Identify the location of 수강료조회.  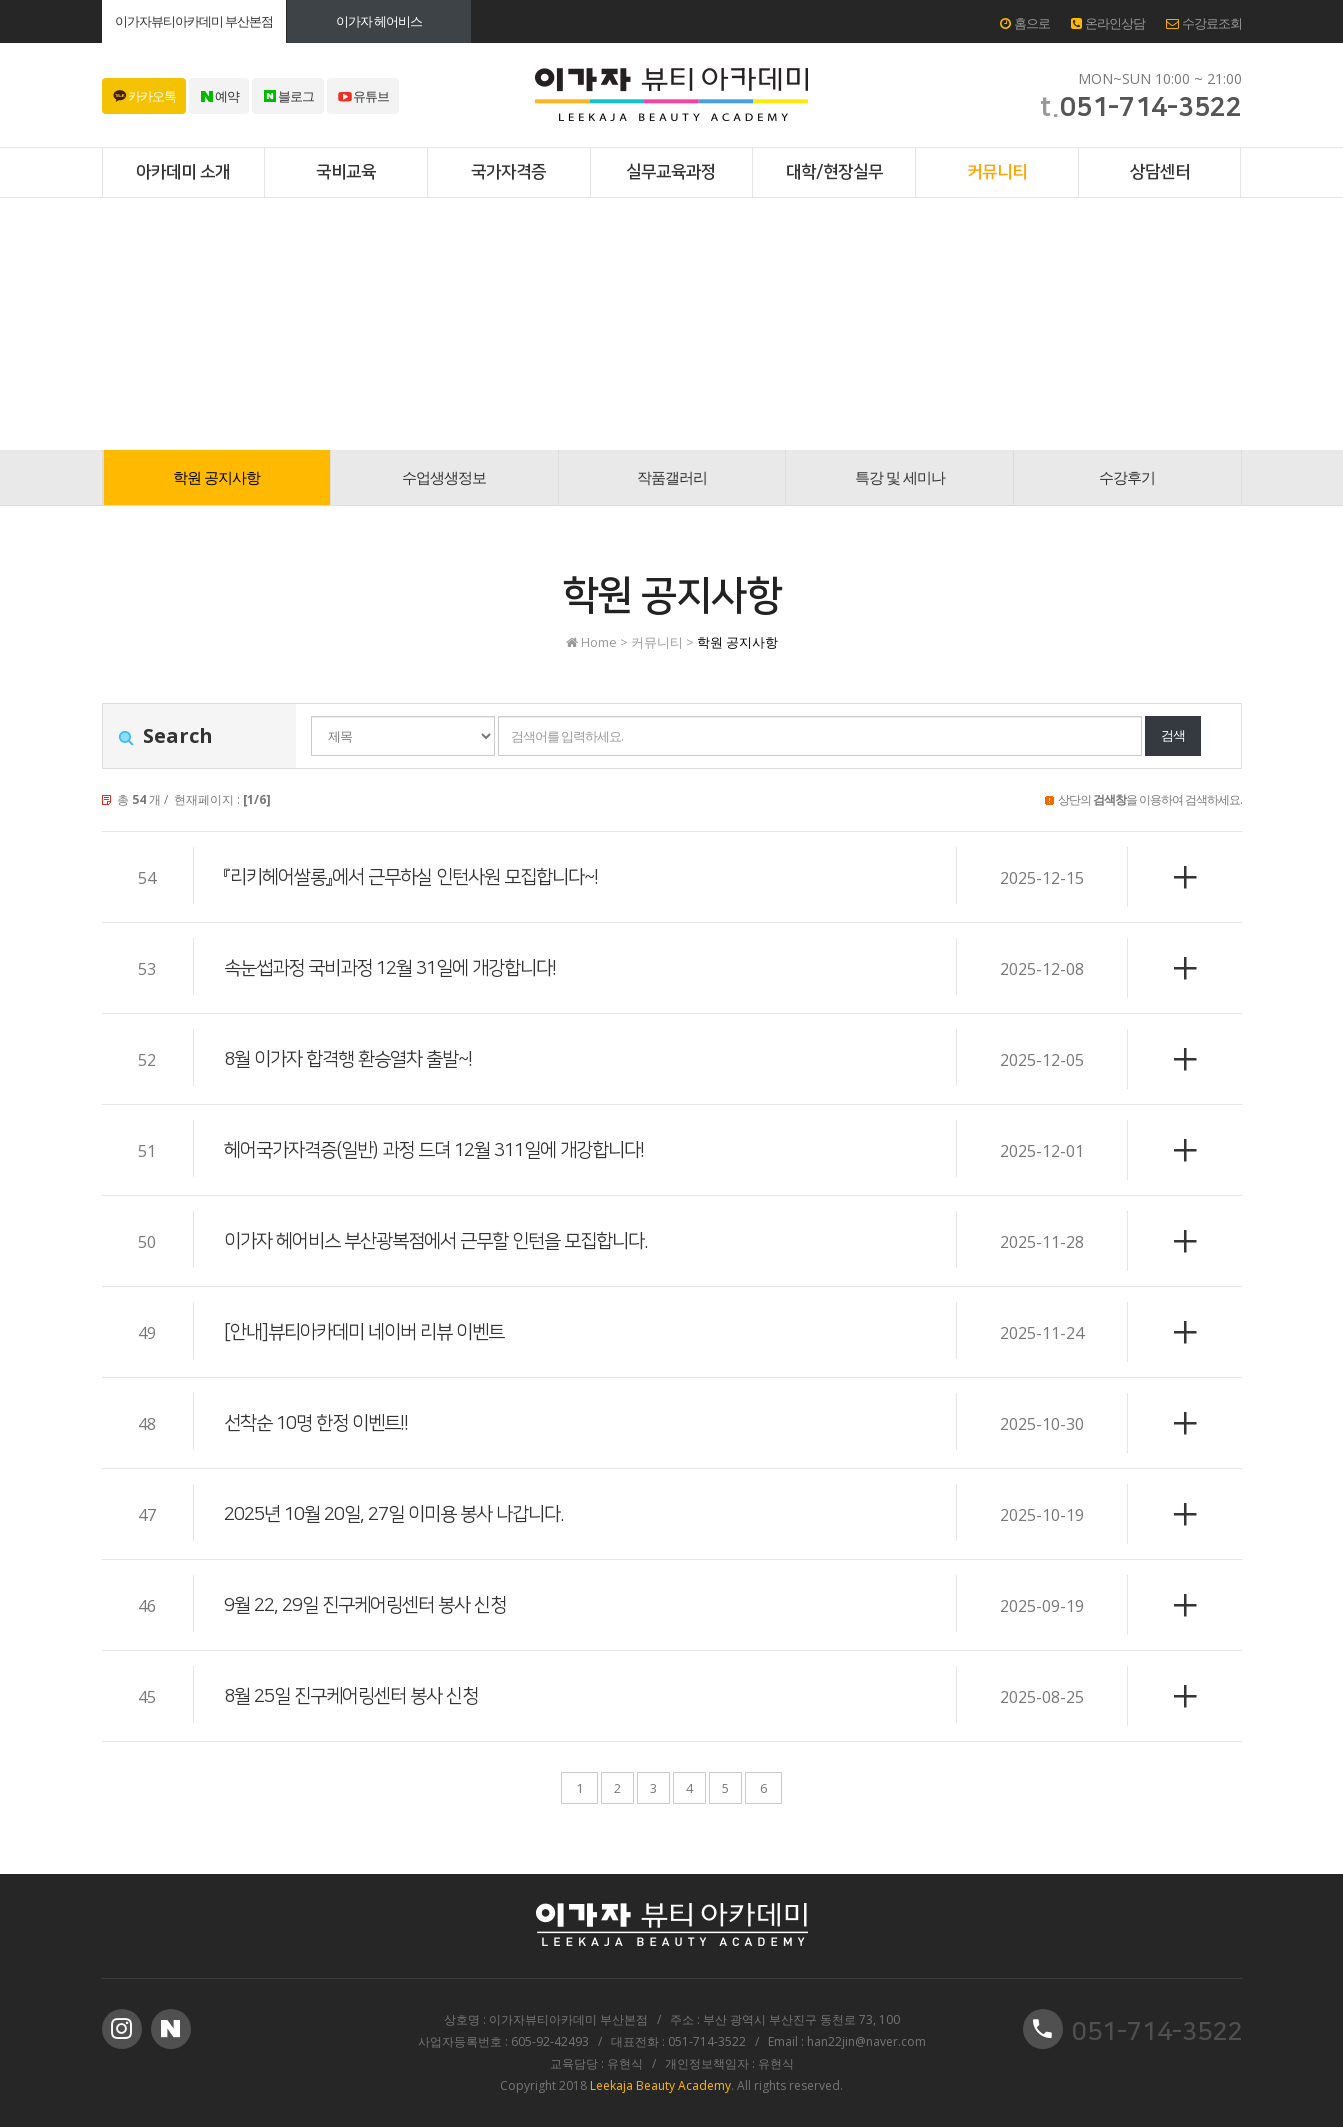
(1204, 23).